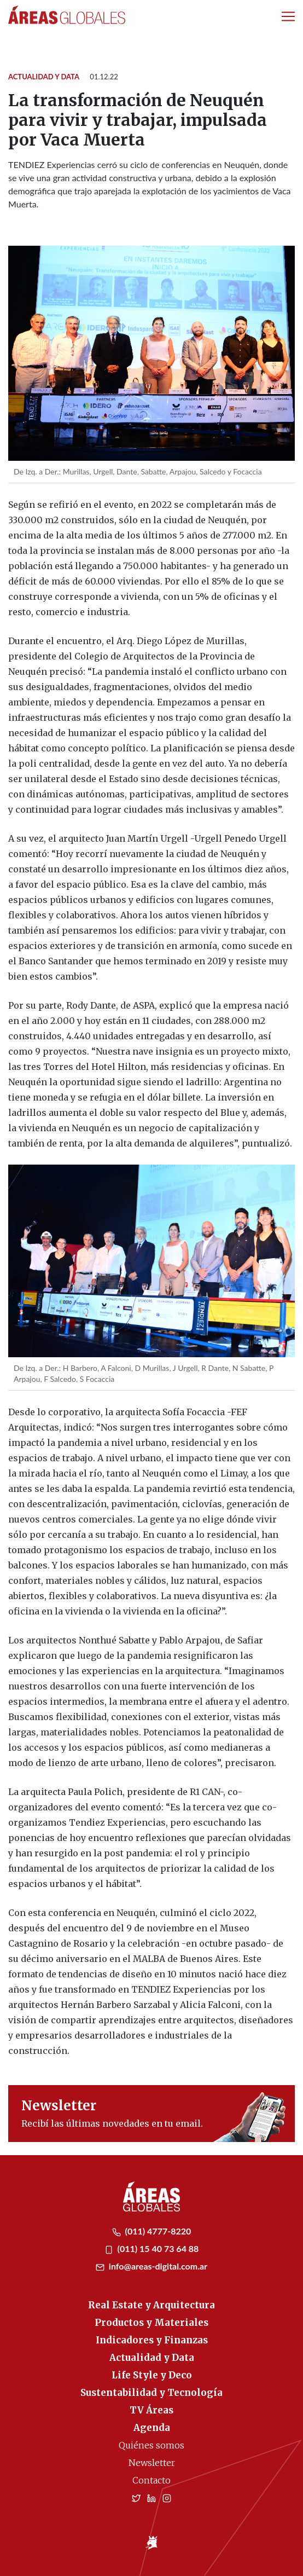  Describe the element at coordinates (152, 2462) in the screenshot. I see `Newsletter` at that location.